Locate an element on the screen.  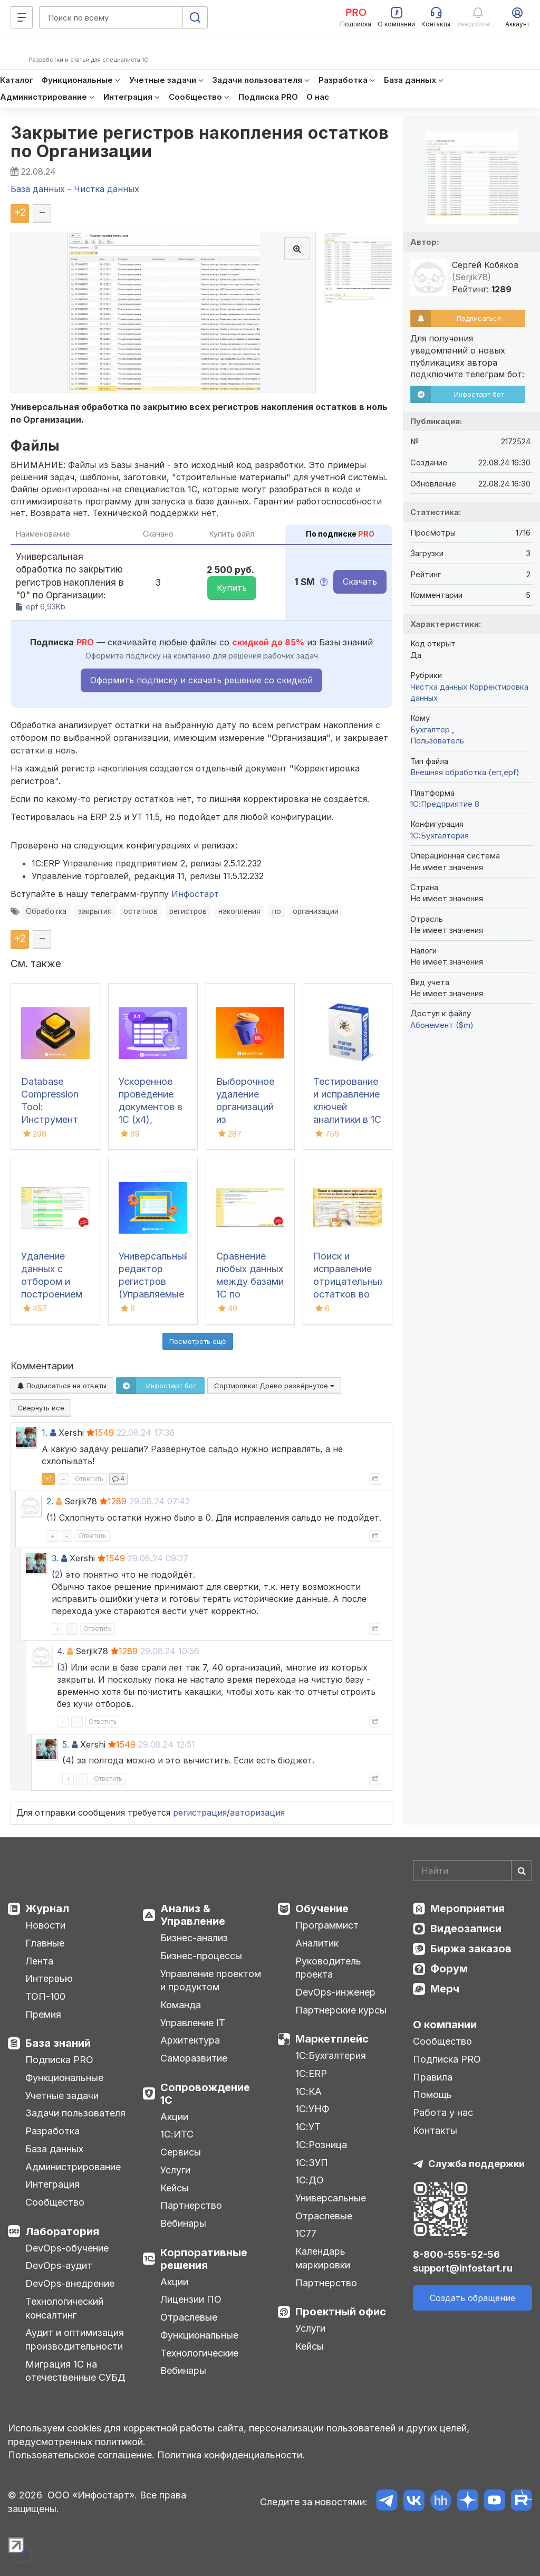
Миграция 1С на отечественные СУБД is located at coordinates (75, 2371).